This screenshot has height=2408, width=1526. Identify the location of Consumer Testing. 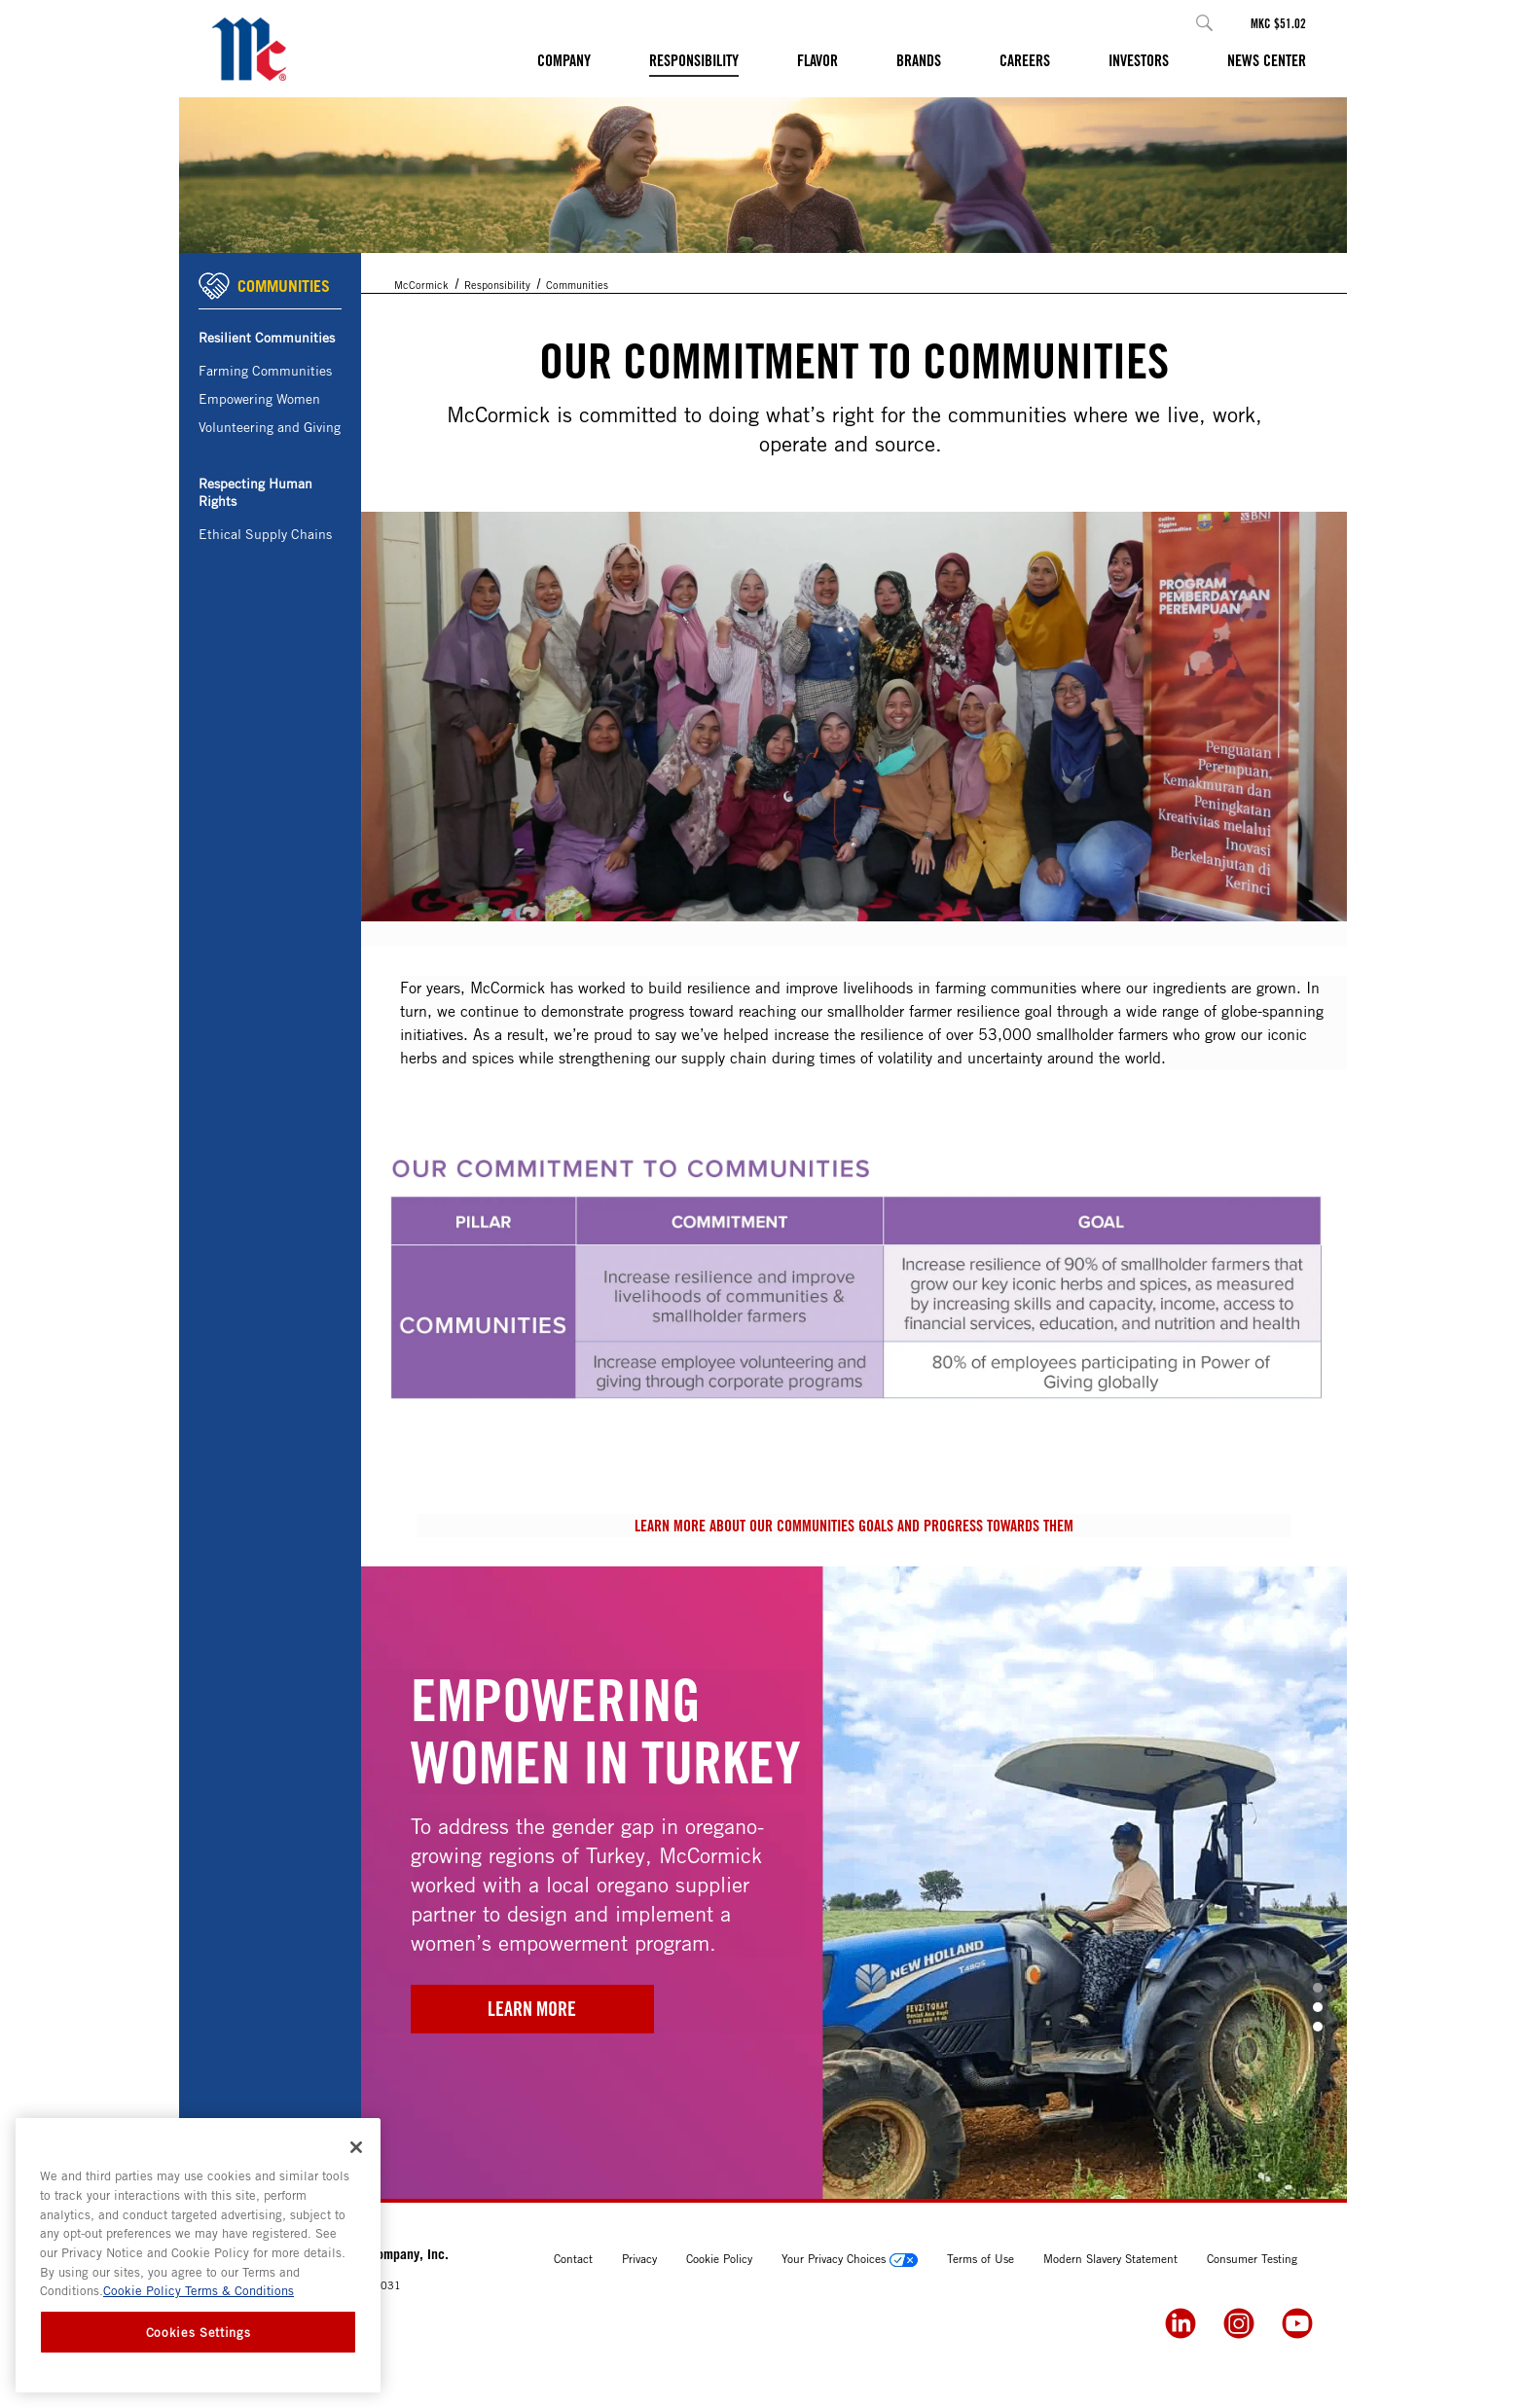
(1252, 2258).